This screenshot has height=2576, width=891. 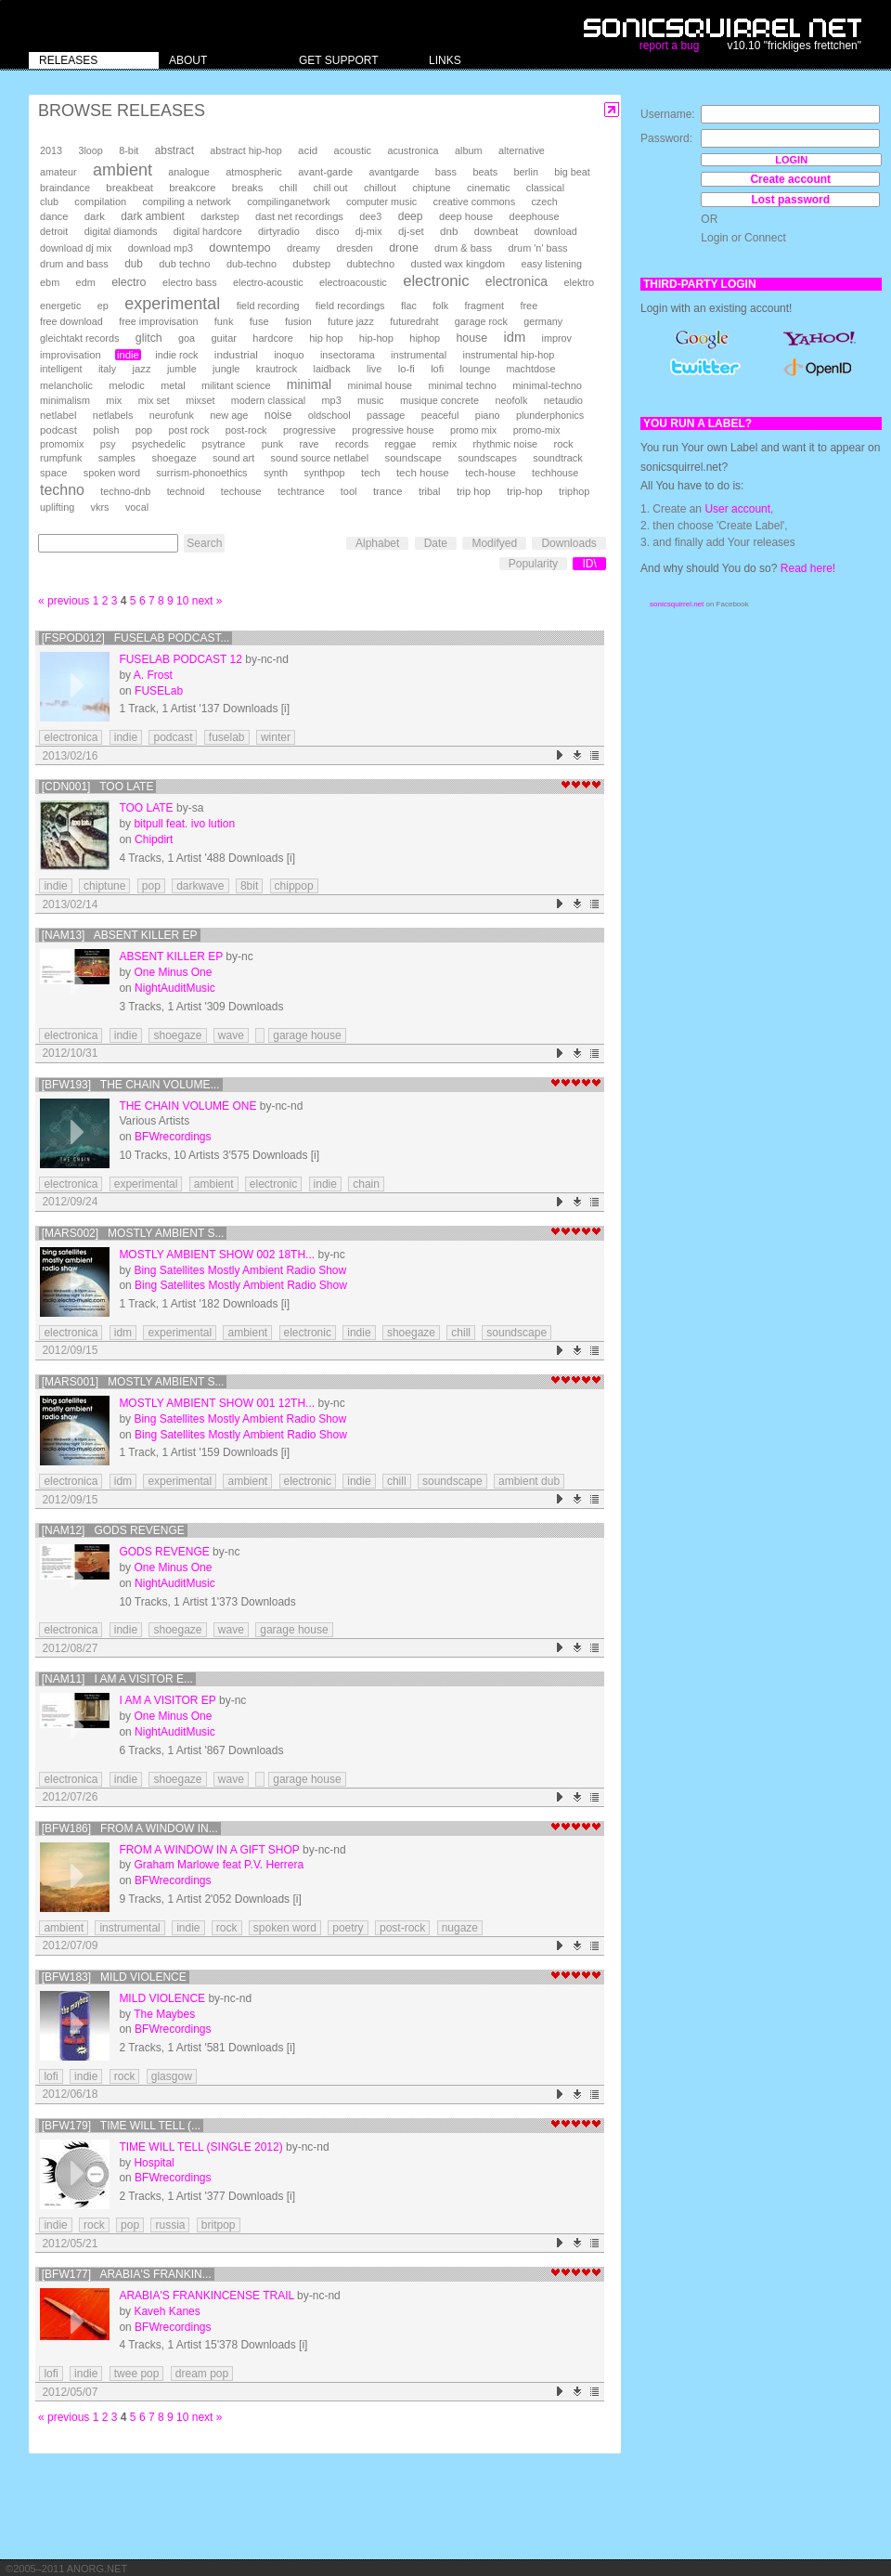 I want to click on Popularity, so click(x=533, y=563).